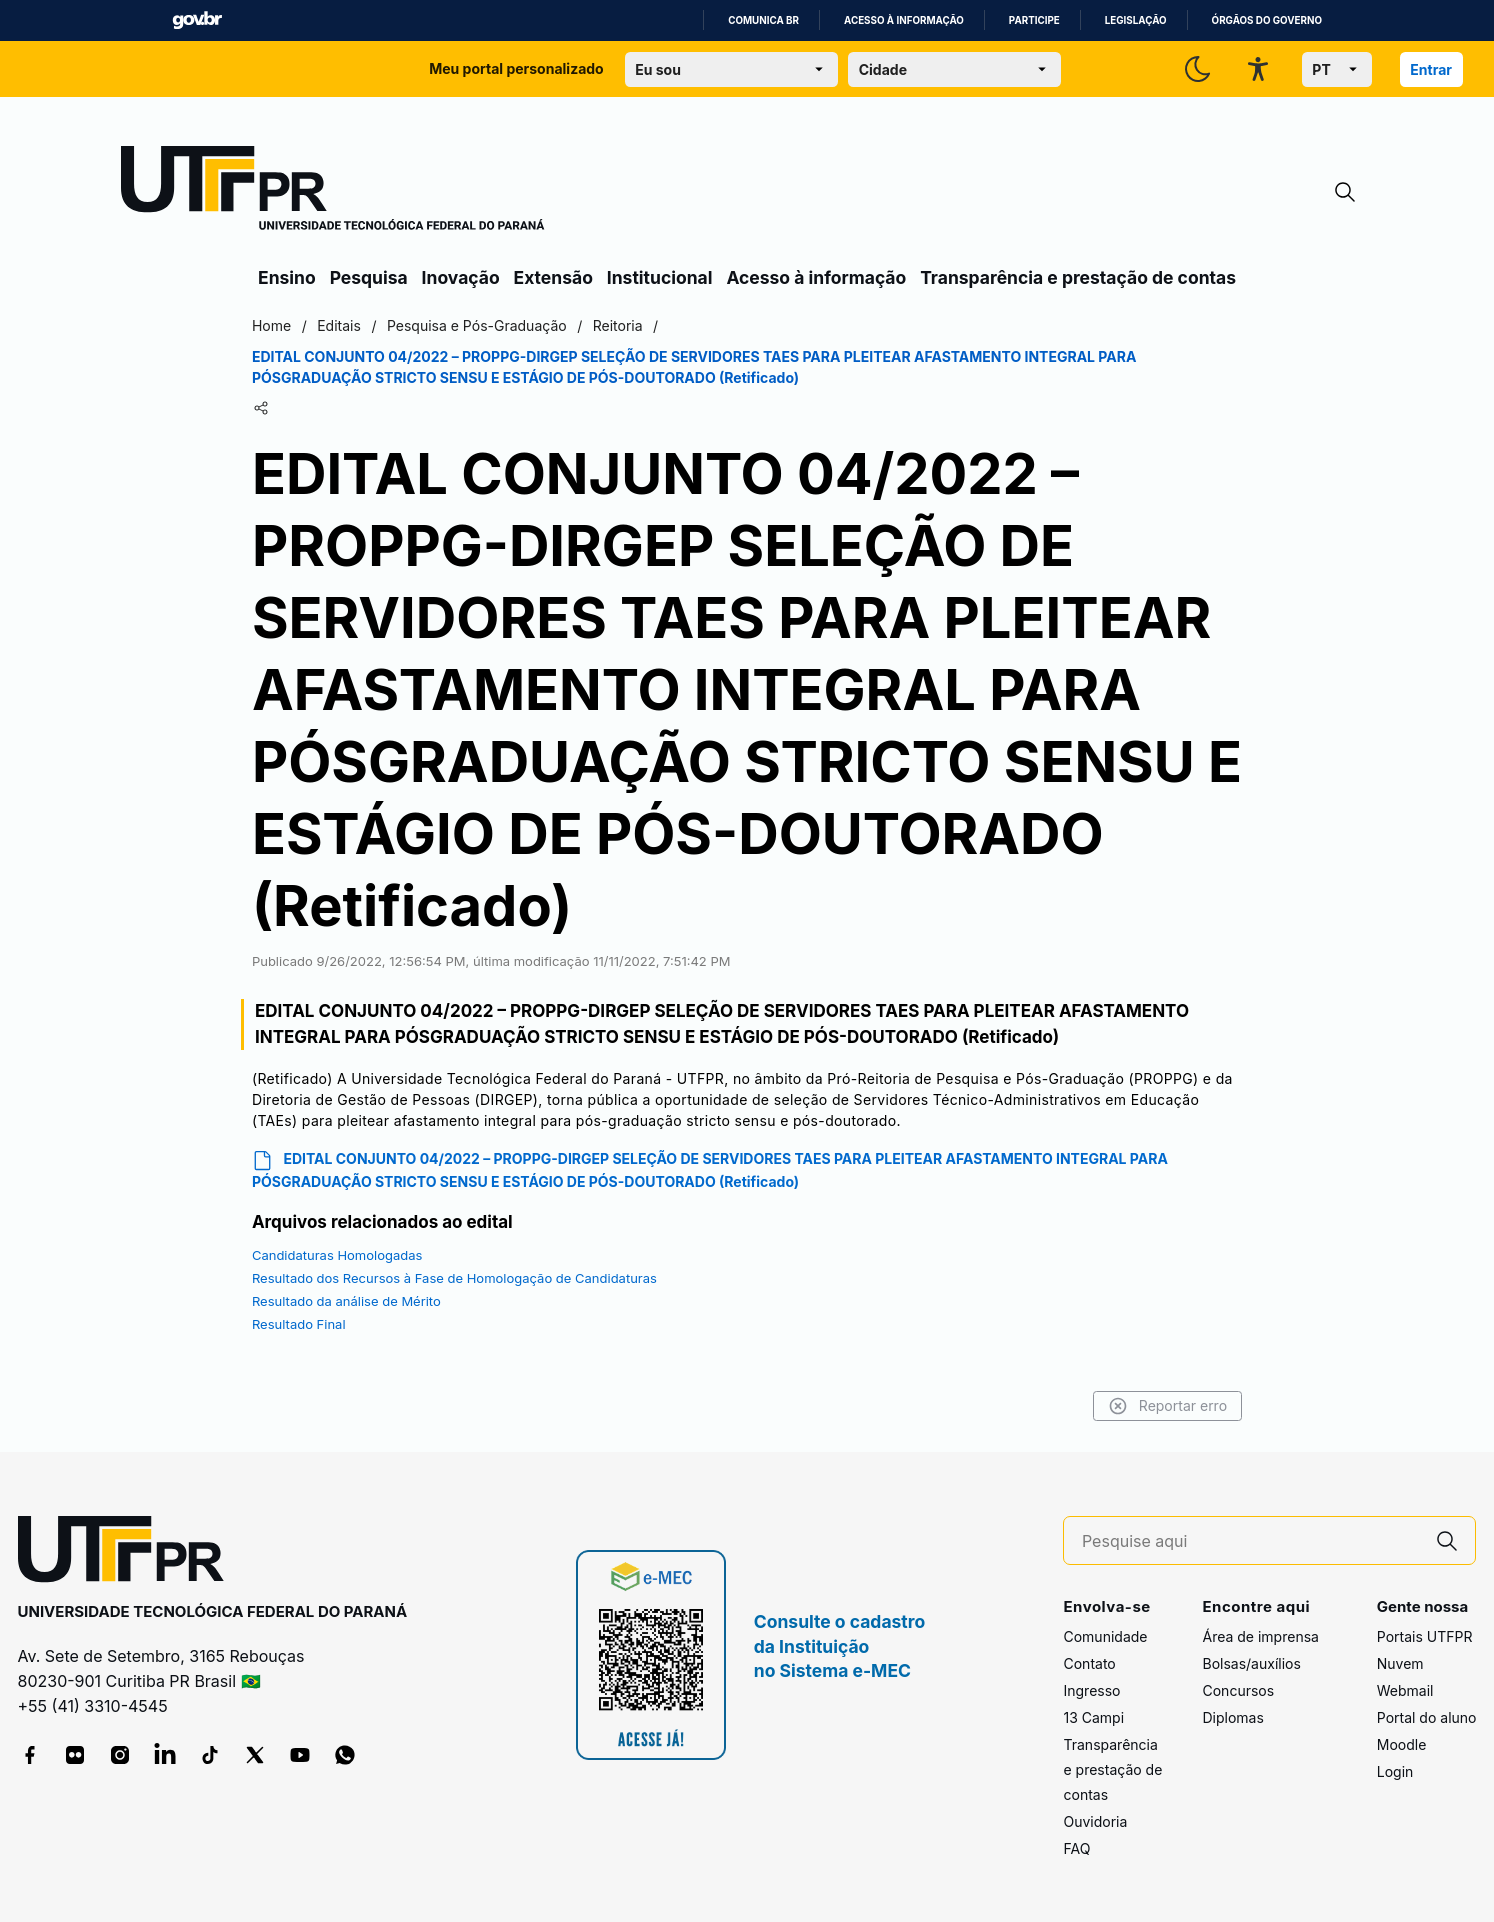  Describe the element at coordinates (1267, 20) in the screenshot. I see `Órgãos do Governo` at that location.